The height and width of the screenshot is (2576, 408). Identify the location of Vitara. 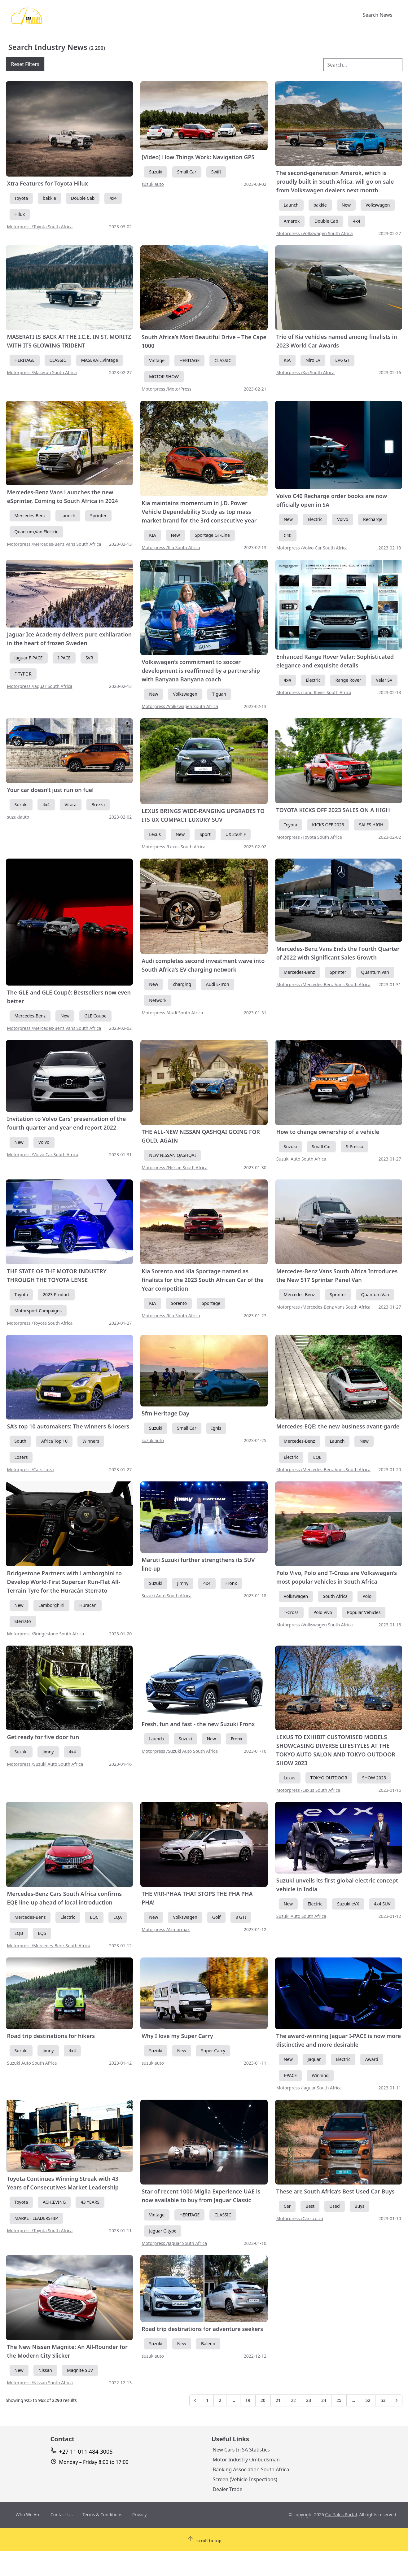
(71, 804).